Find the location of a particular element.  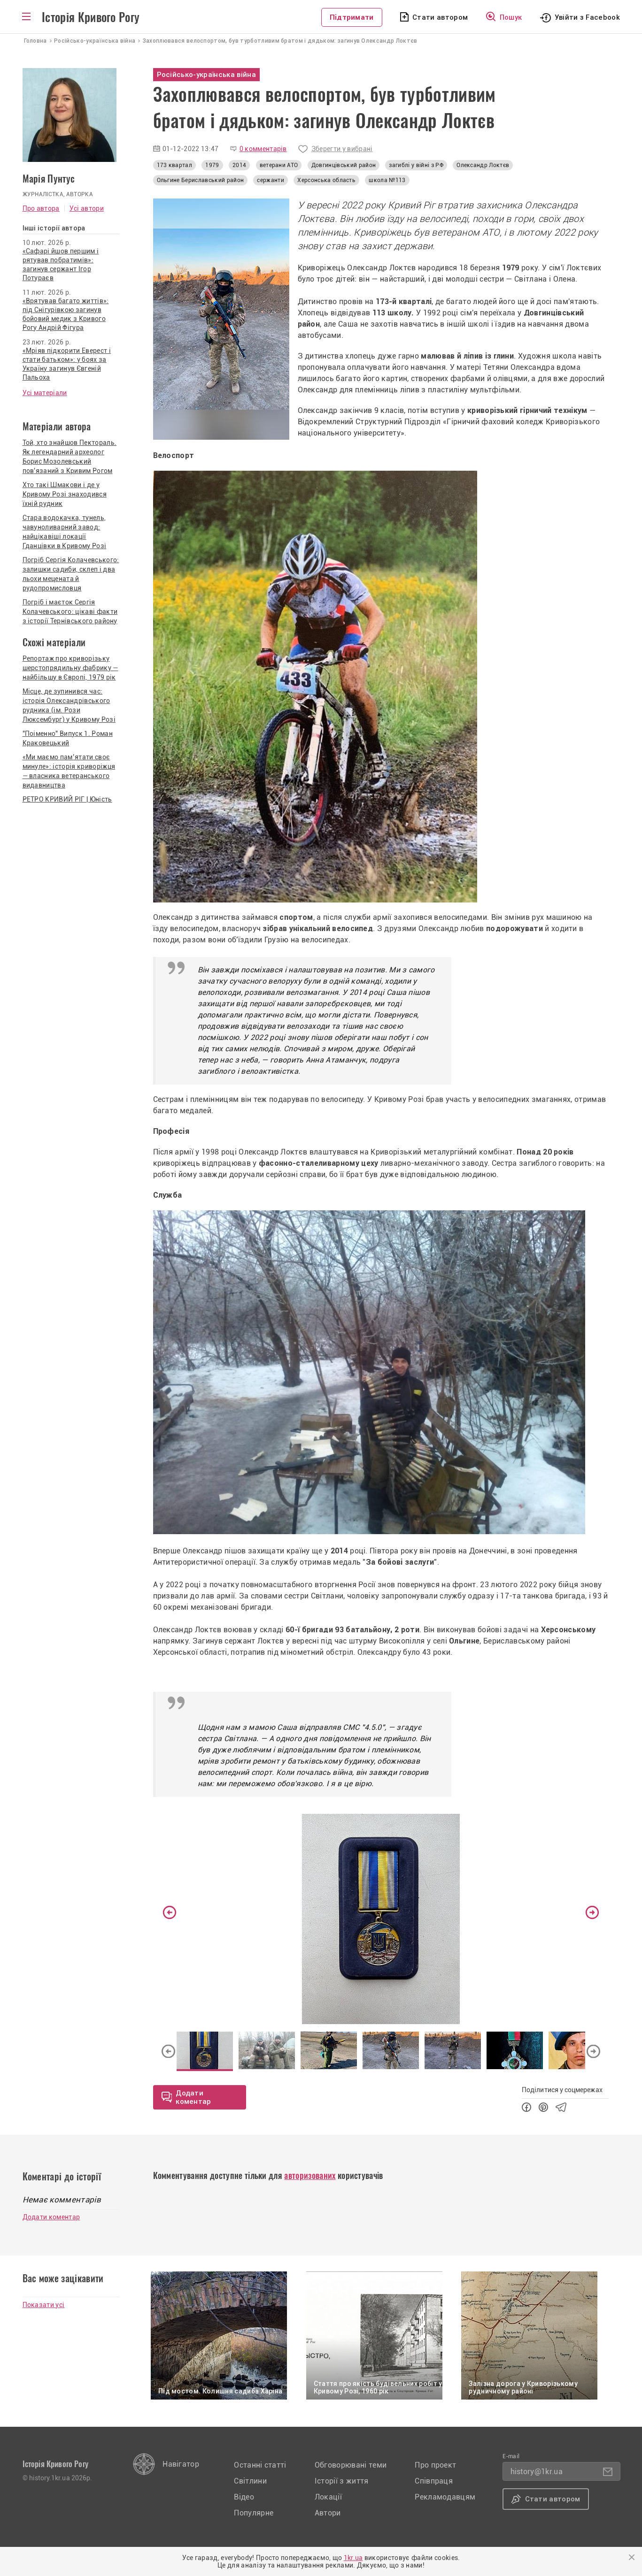

ветерани АТО is located at coordinates (279, 165).